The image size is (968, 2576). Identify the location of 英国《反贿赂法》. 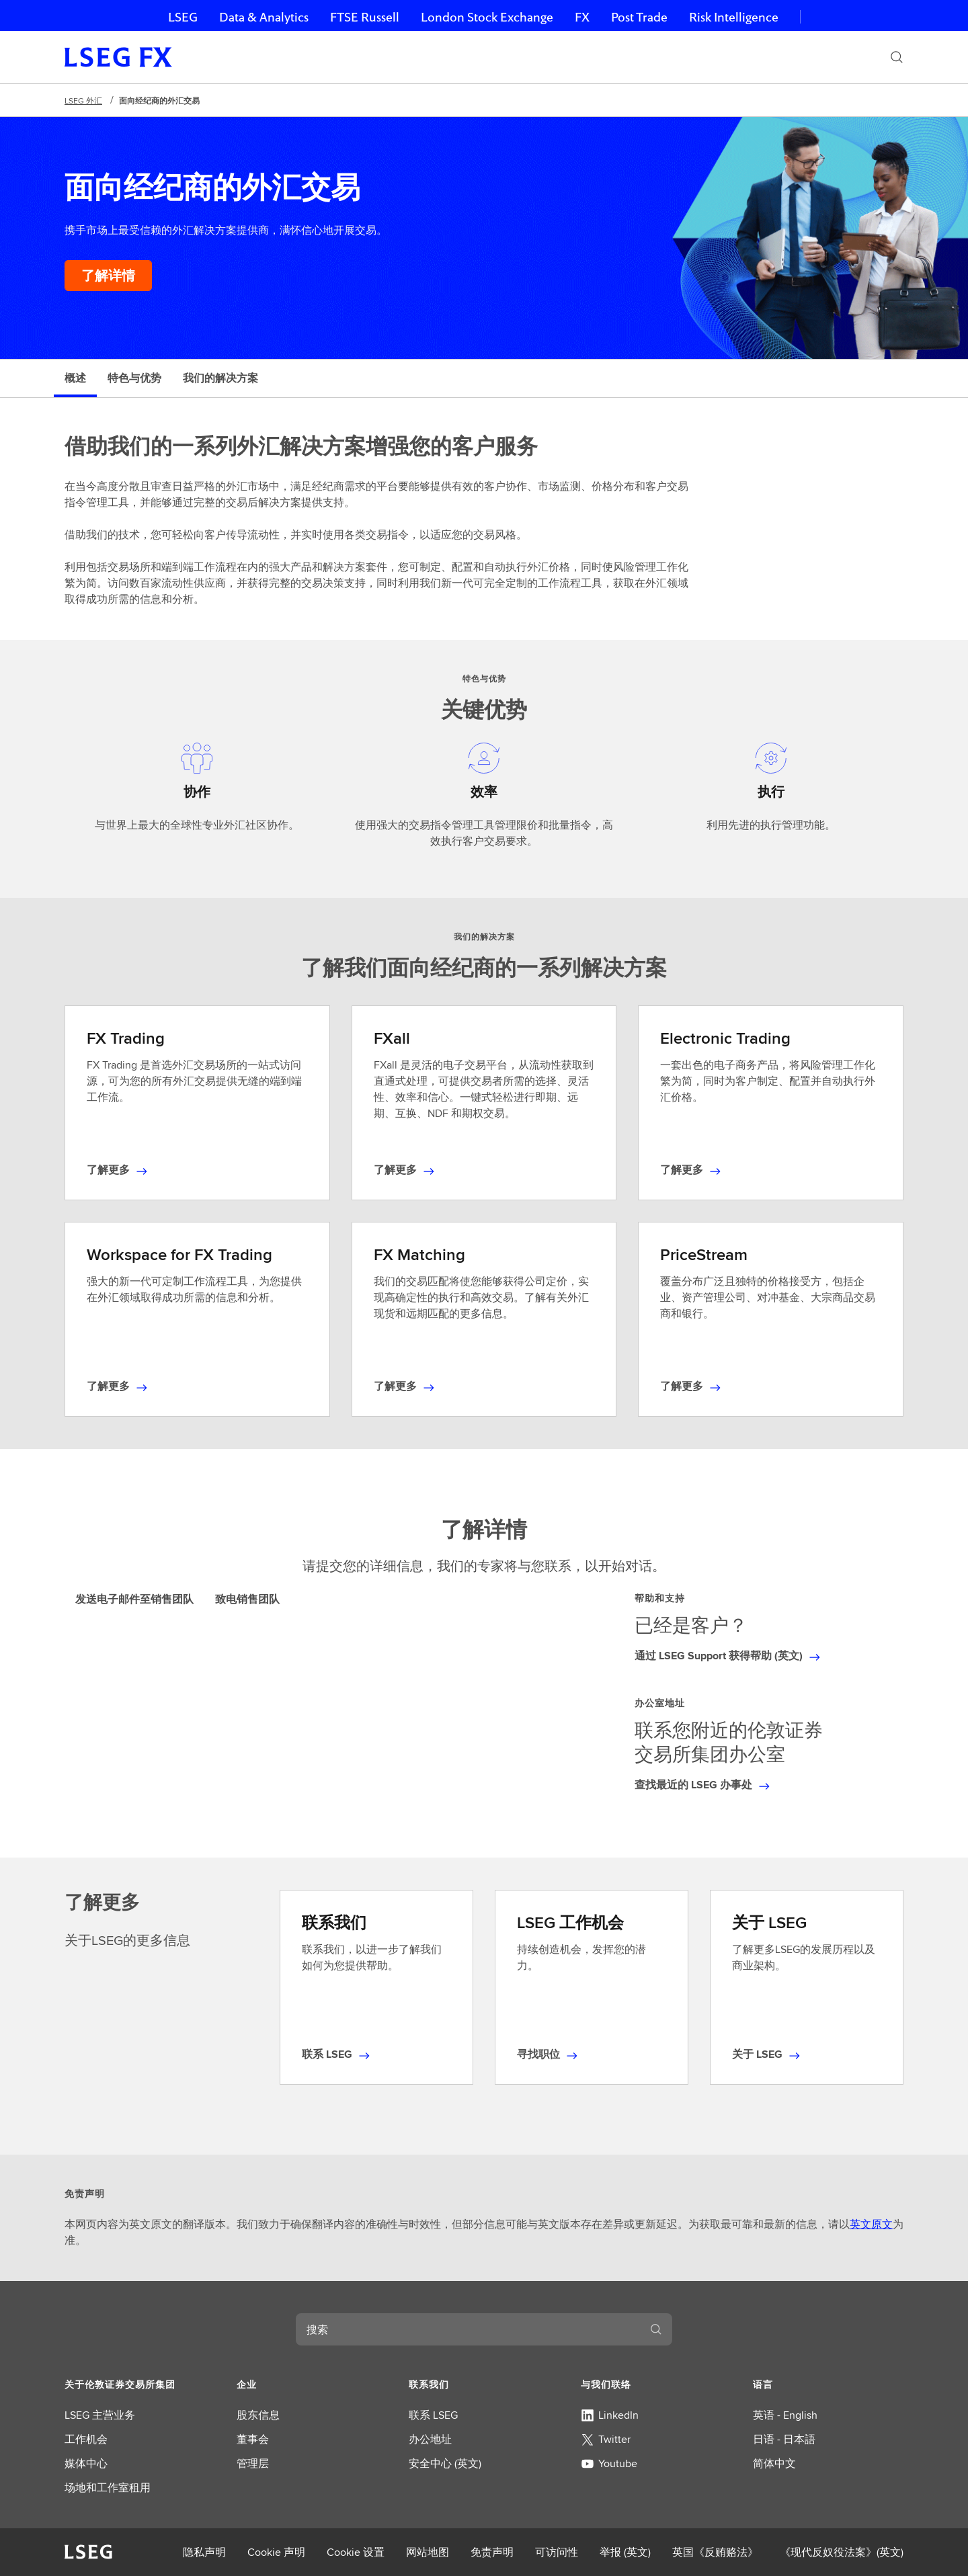
(715, 2552).